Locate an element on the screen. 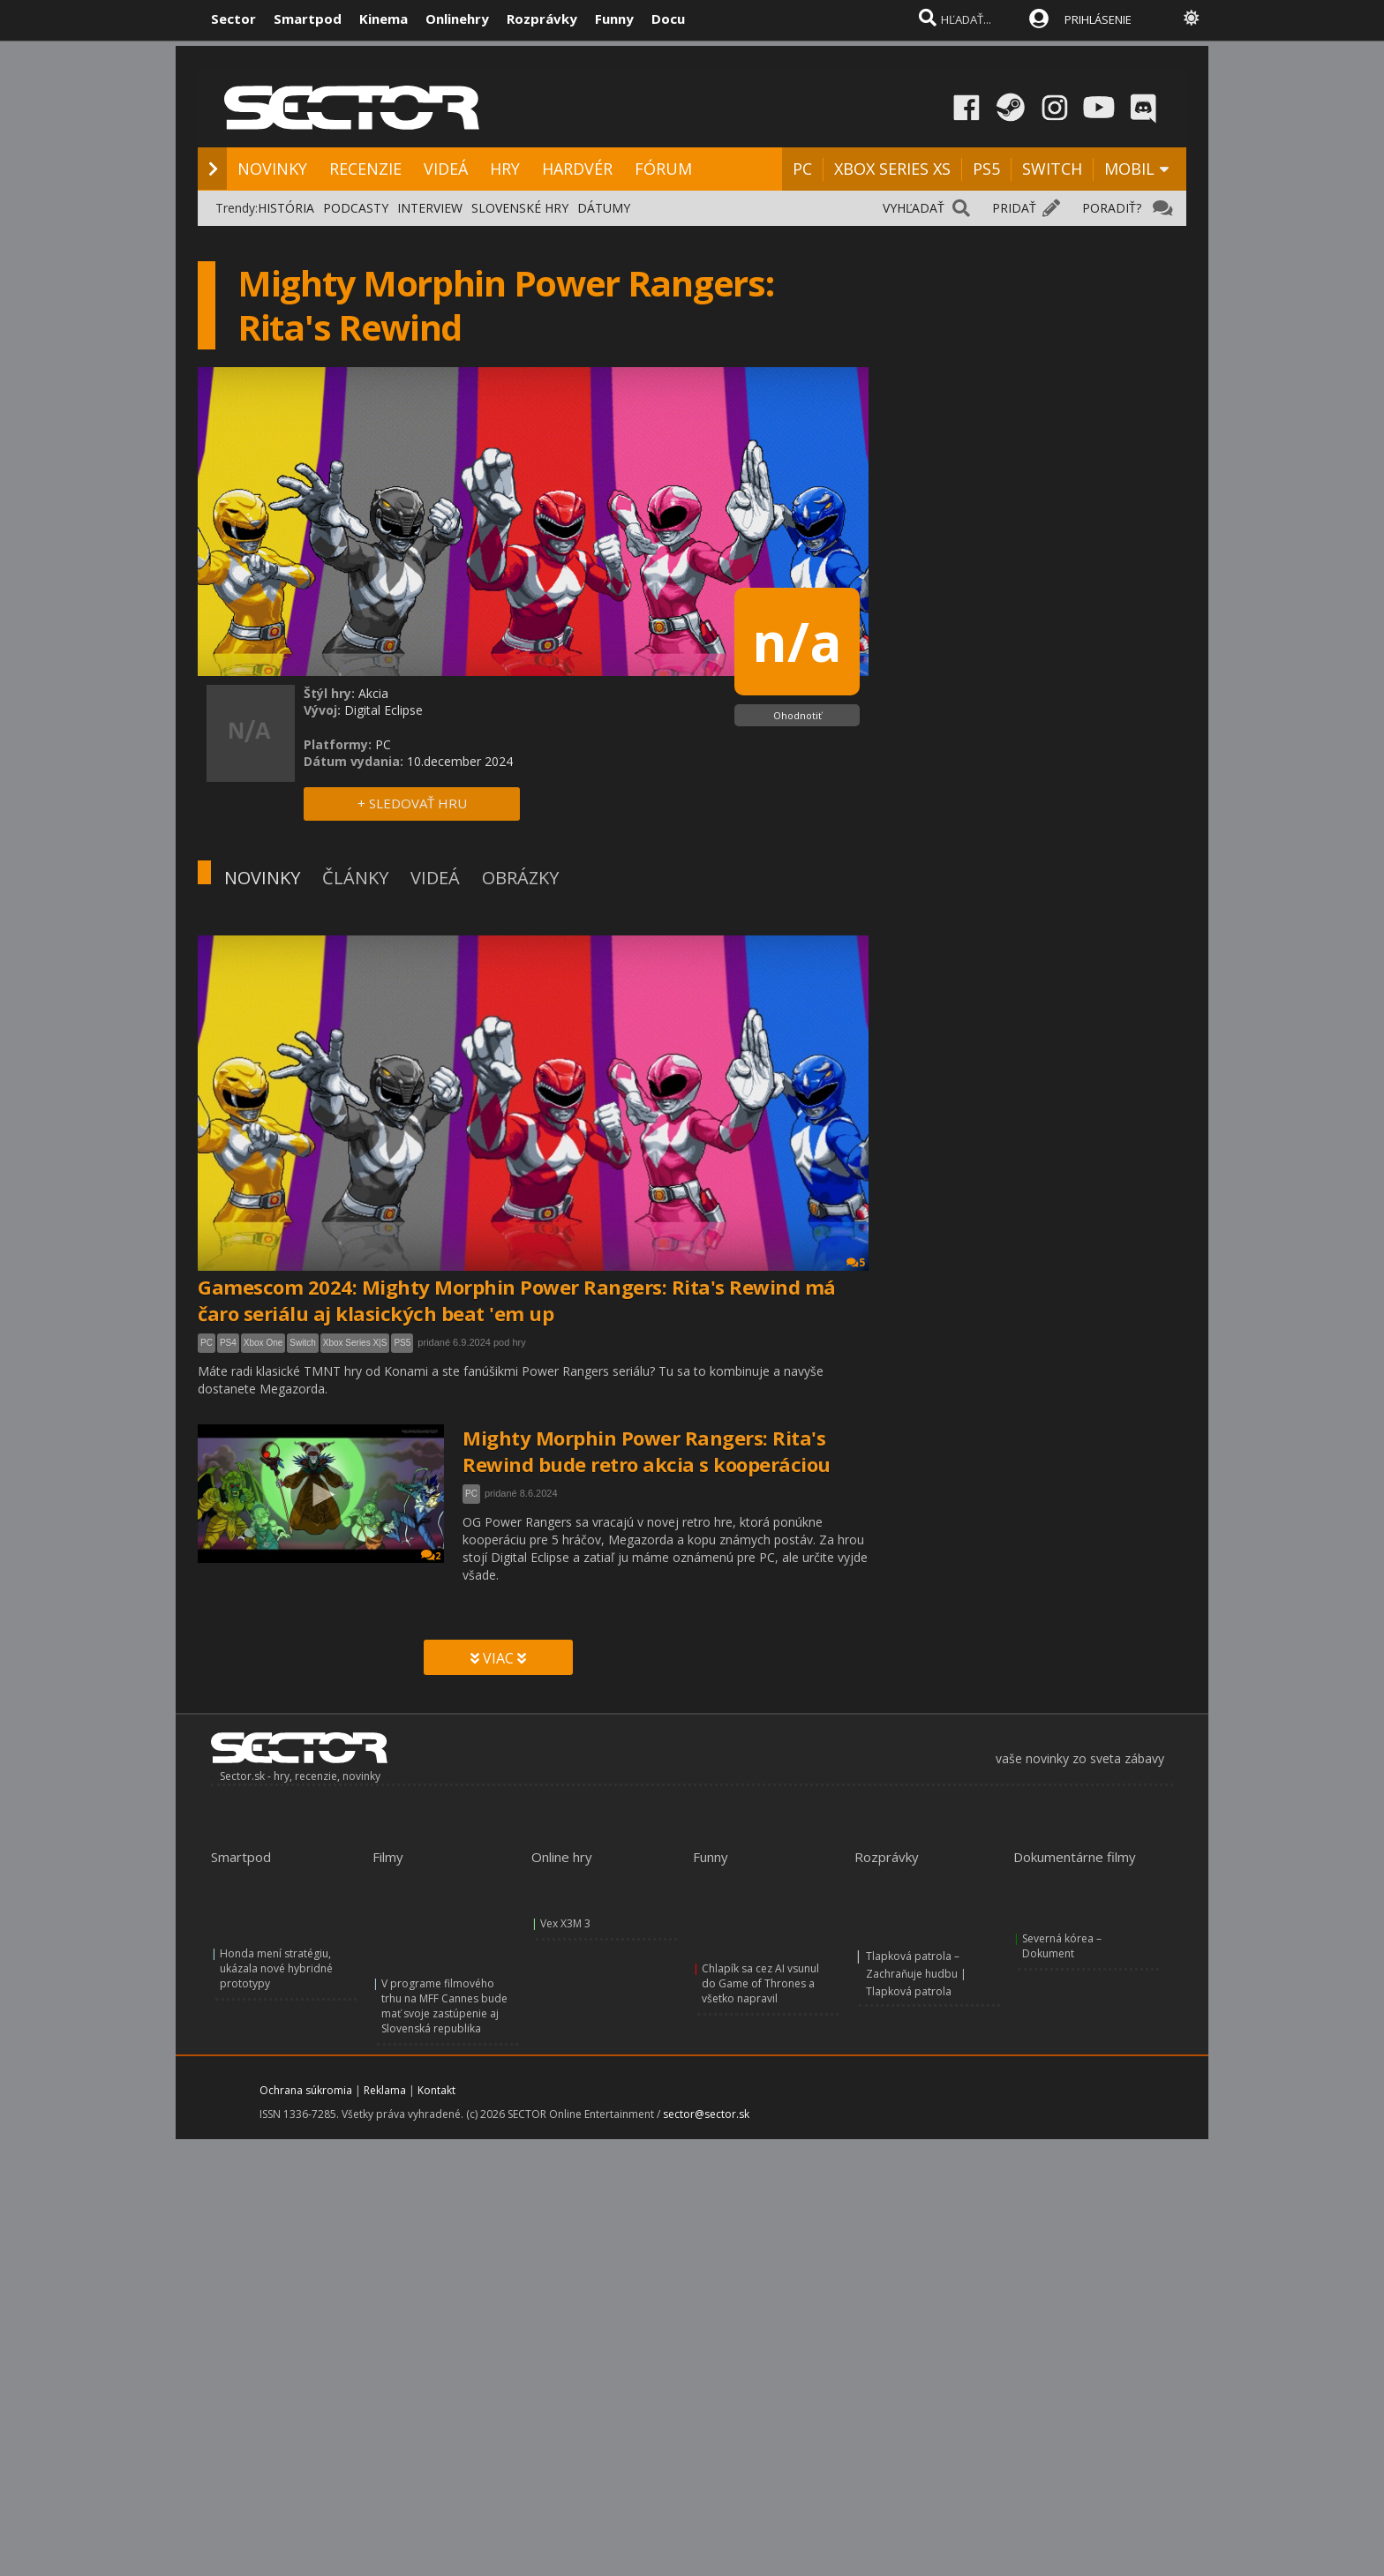 The image size is (1384, 2576). NOVINKY is located at coordinates (272, 168).